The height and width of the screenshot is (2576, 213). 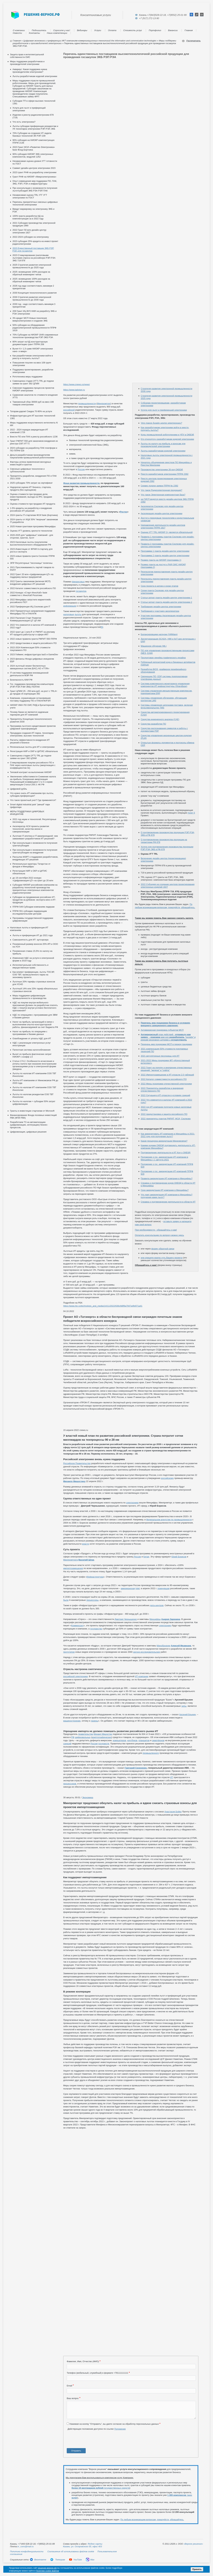 What do you see at coordinates (32, 633) in the screenshot?
I see `2022 грант до 1 млн ₽ от РФРИТ на рекламу ИТ-продукта работ/услуг в сфере ИКТ` at bounding box center [32, 633].